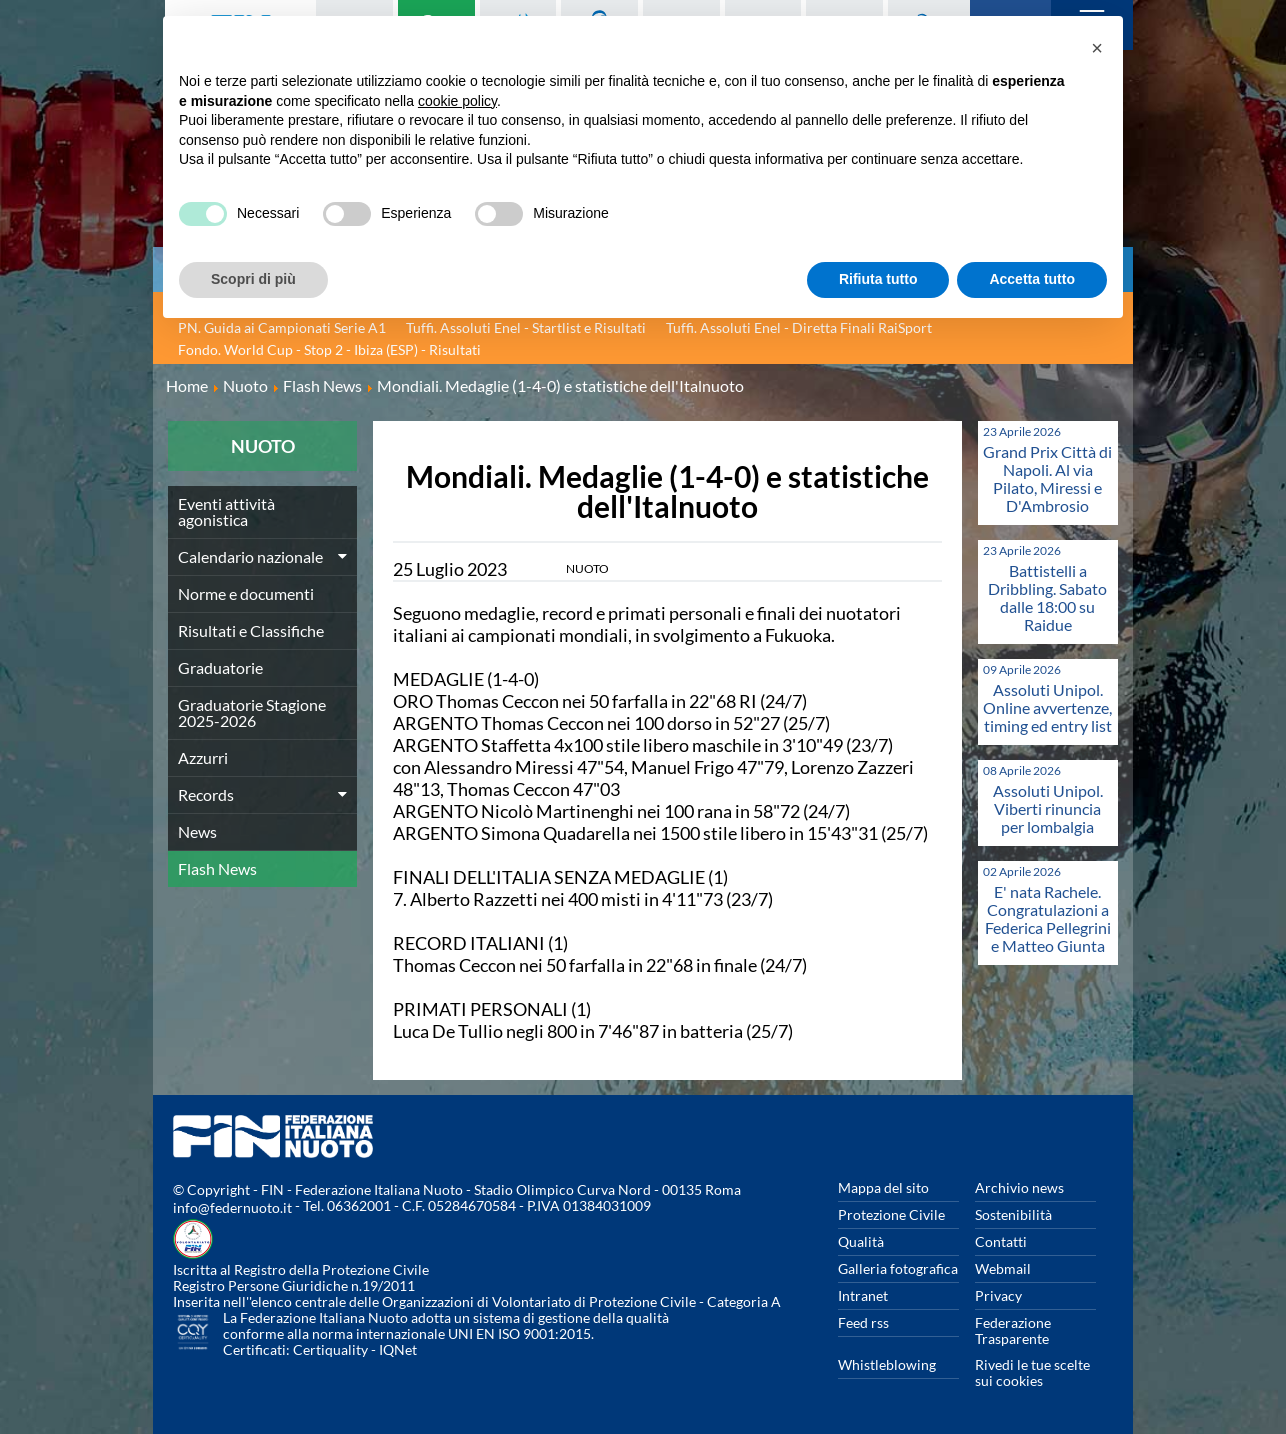 The image size is (1286, 1434). Describe the element at coordinates (246, 593) in the screenshot. I see `Norme e documenti` at that location.